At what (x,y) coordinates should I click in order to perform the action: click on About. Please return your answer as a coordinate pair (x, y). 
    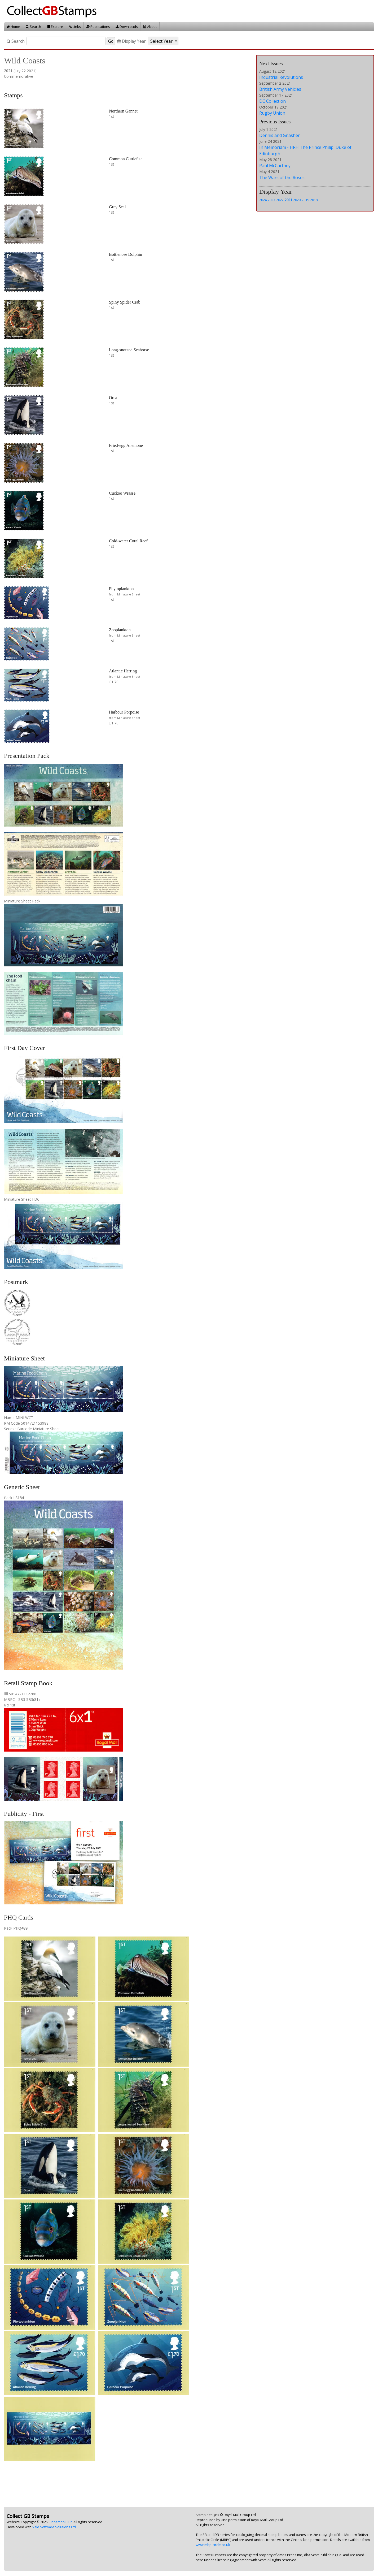
    Looking at the image, I should click on (150, 26).